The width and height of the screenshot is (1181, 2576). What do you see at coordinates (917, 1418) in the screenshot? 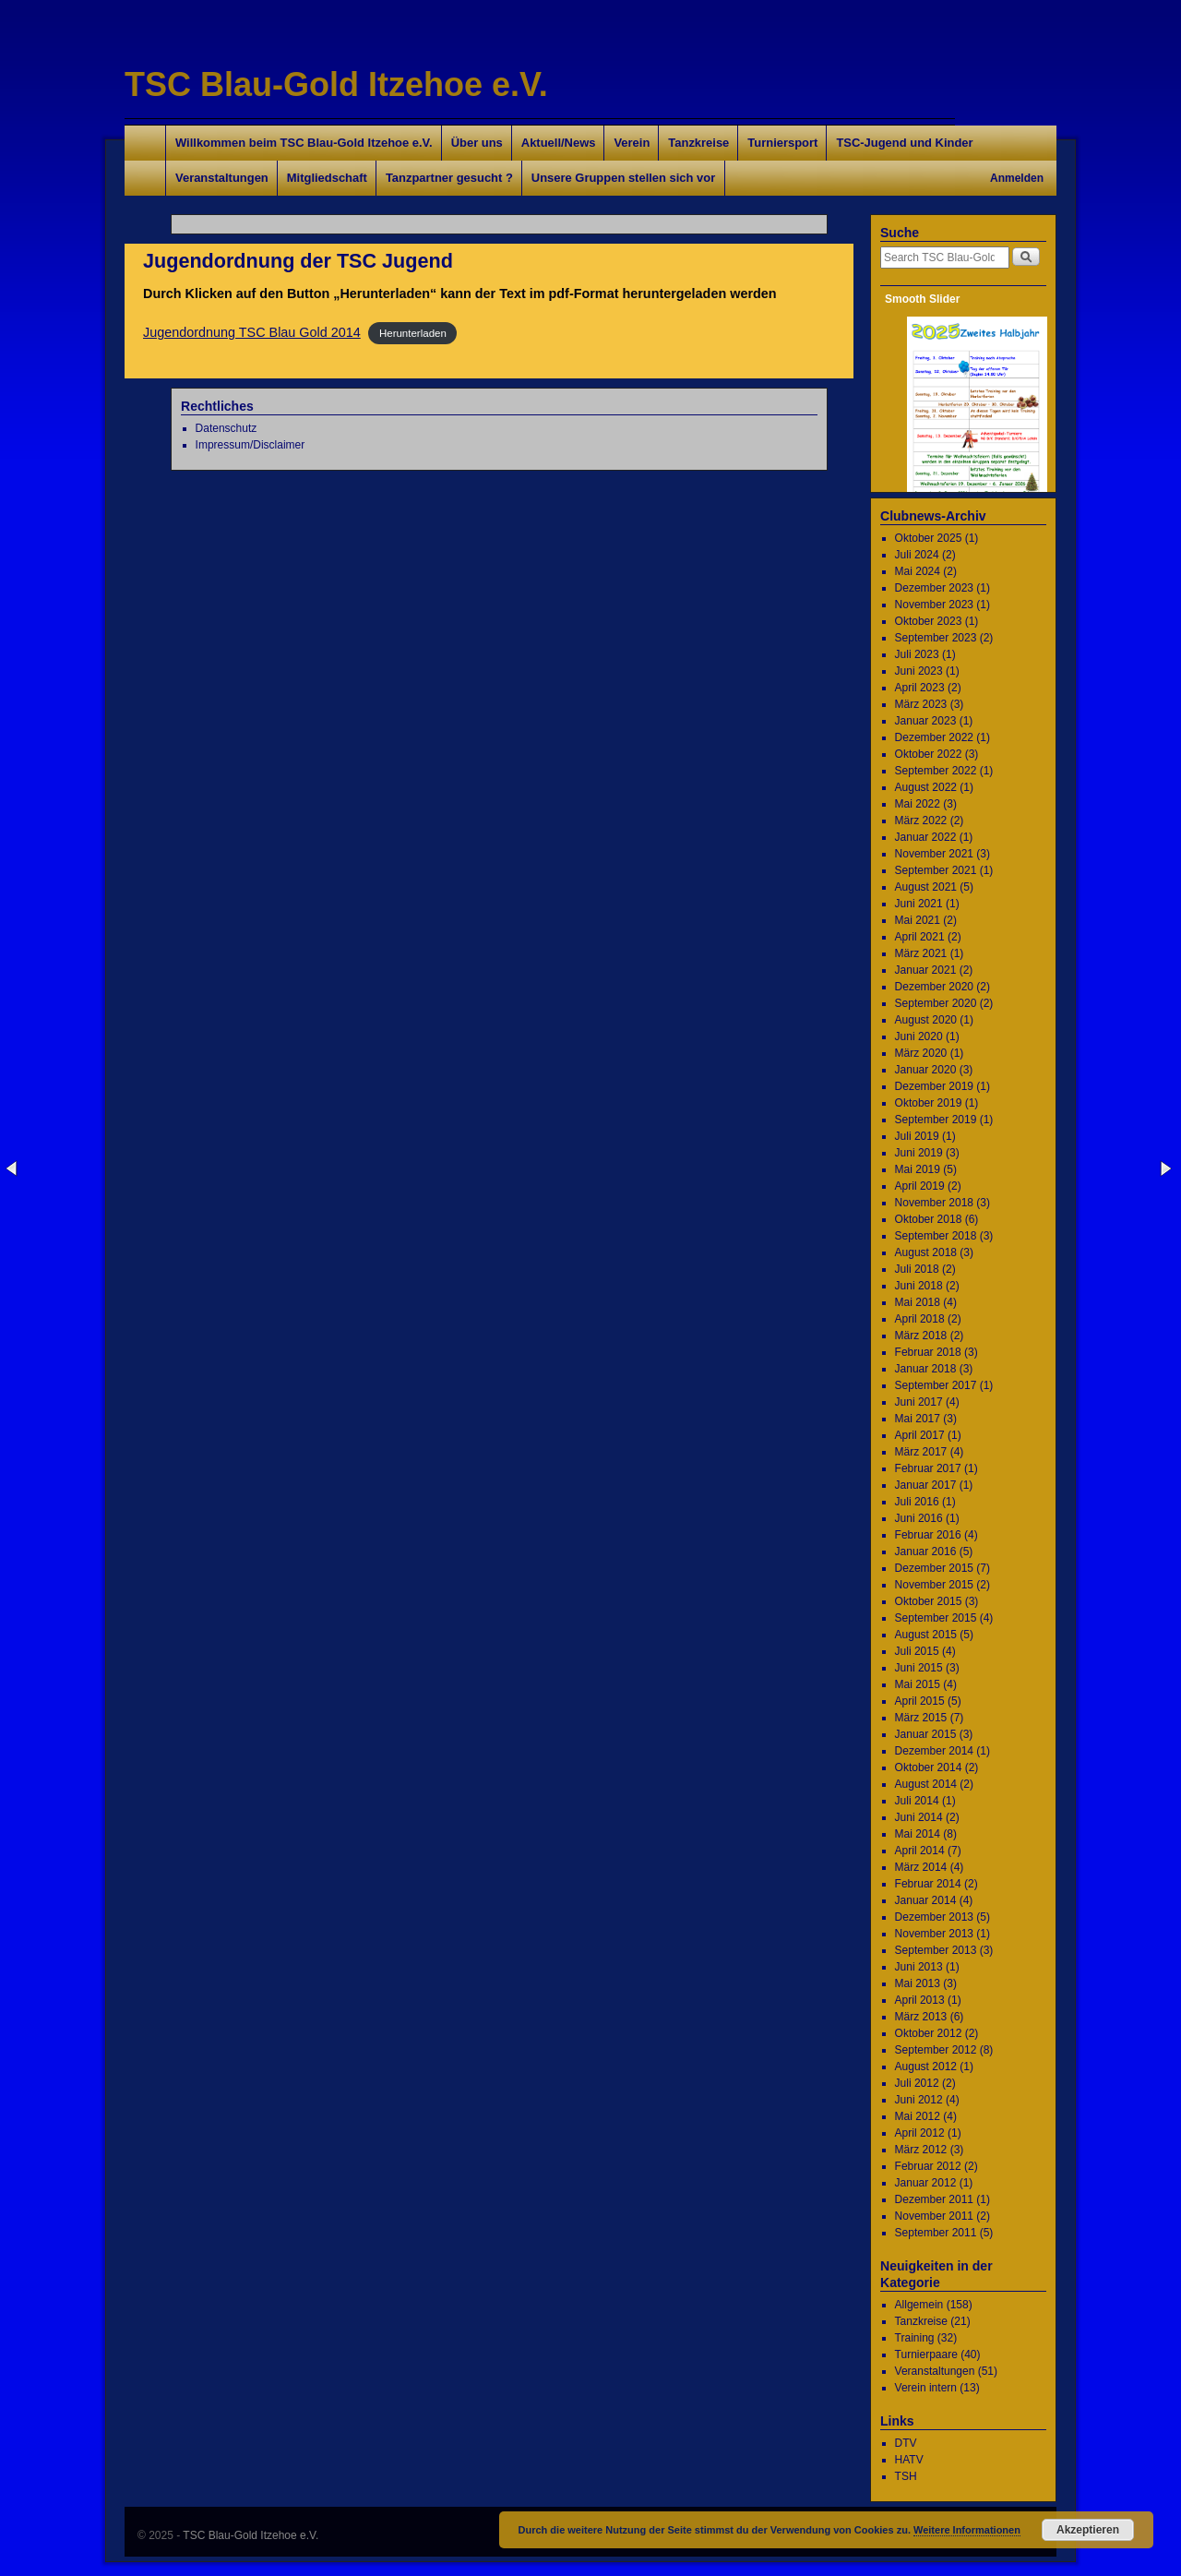
I see `Mai 2017` at bounding box center [917, 1418].